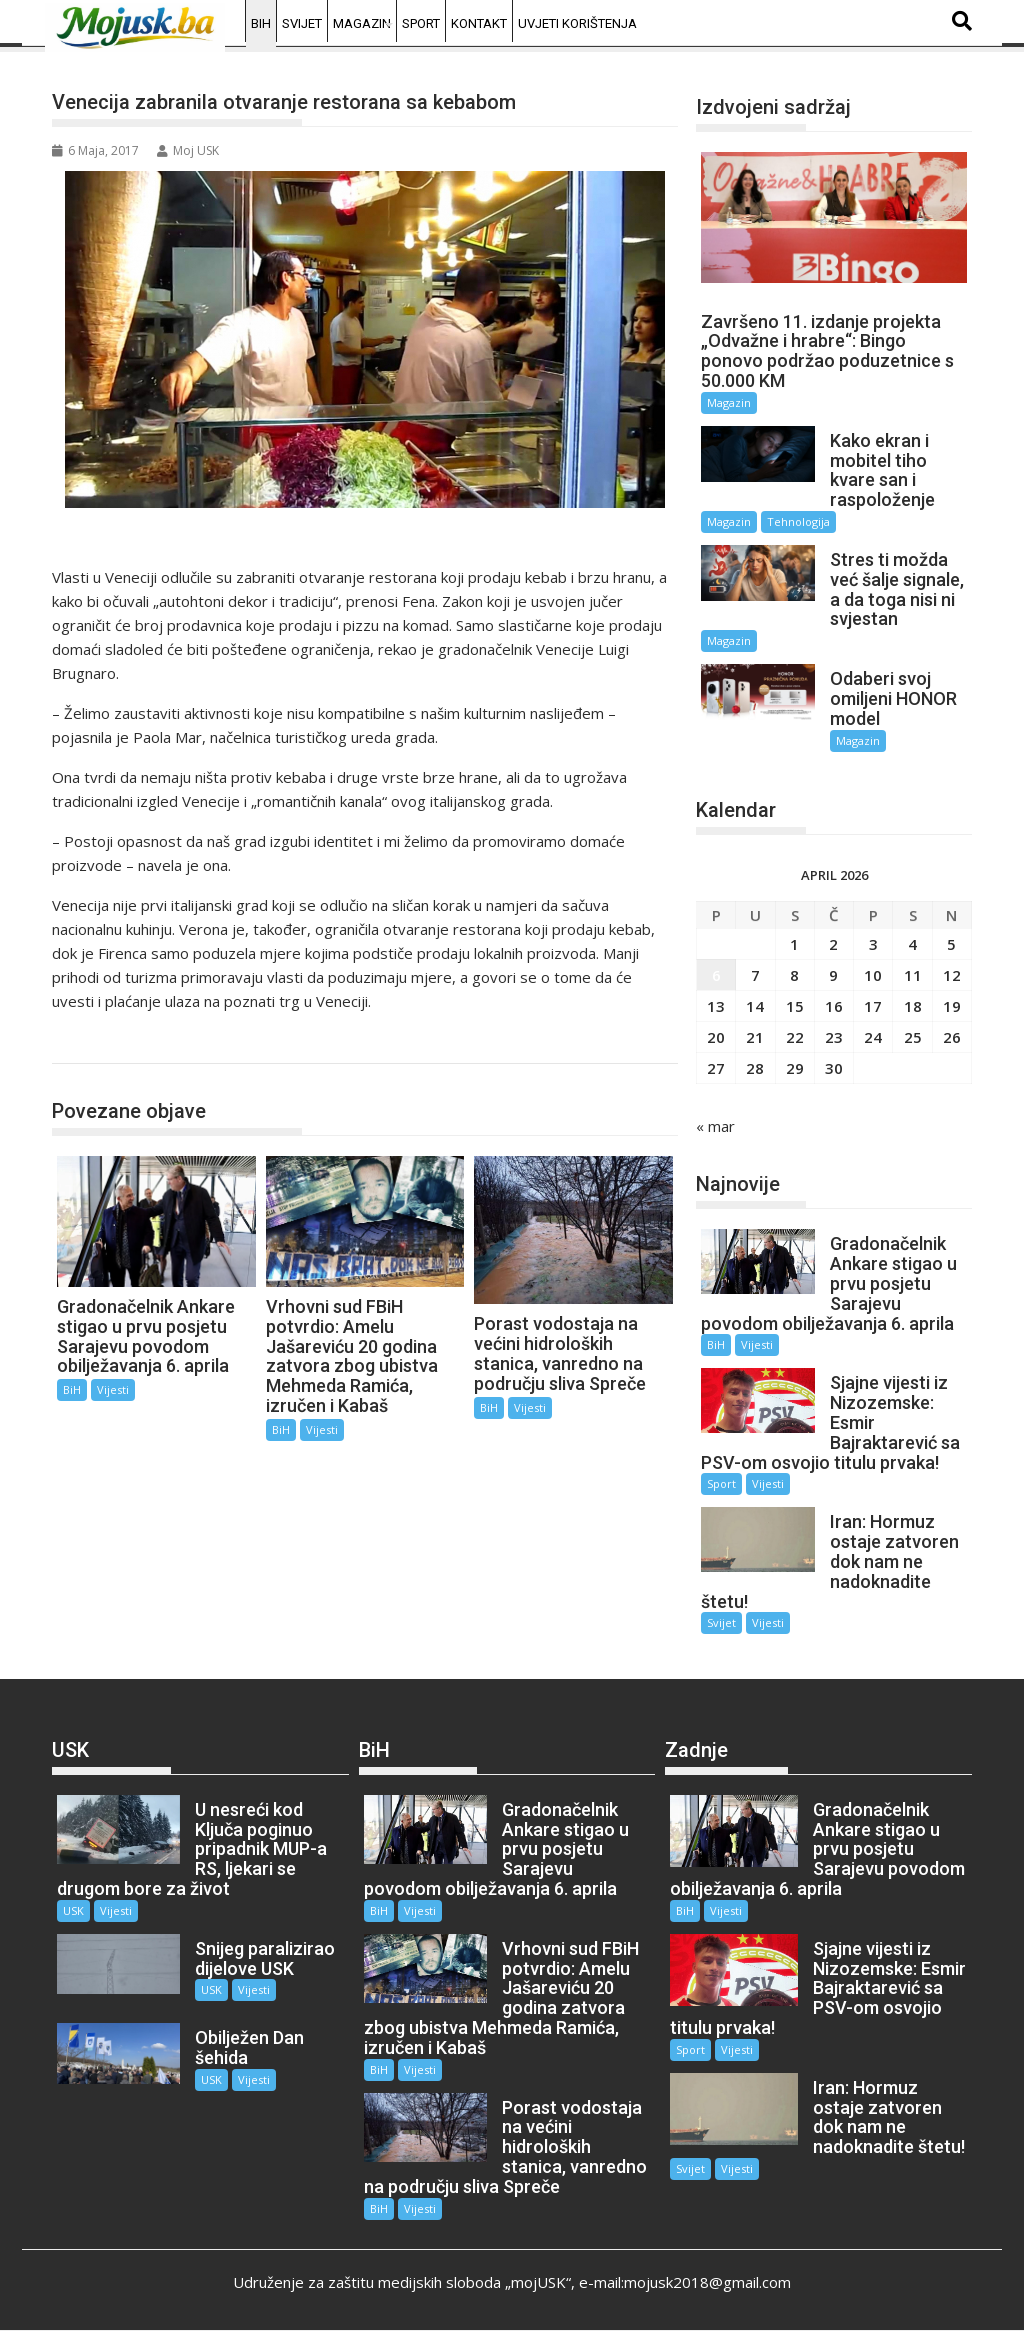 Image resolution: width=1024 pixels, height=2331 pixels. I want to click on 4 [Članak objavljen 4. April 2026.], so click(912, 944).